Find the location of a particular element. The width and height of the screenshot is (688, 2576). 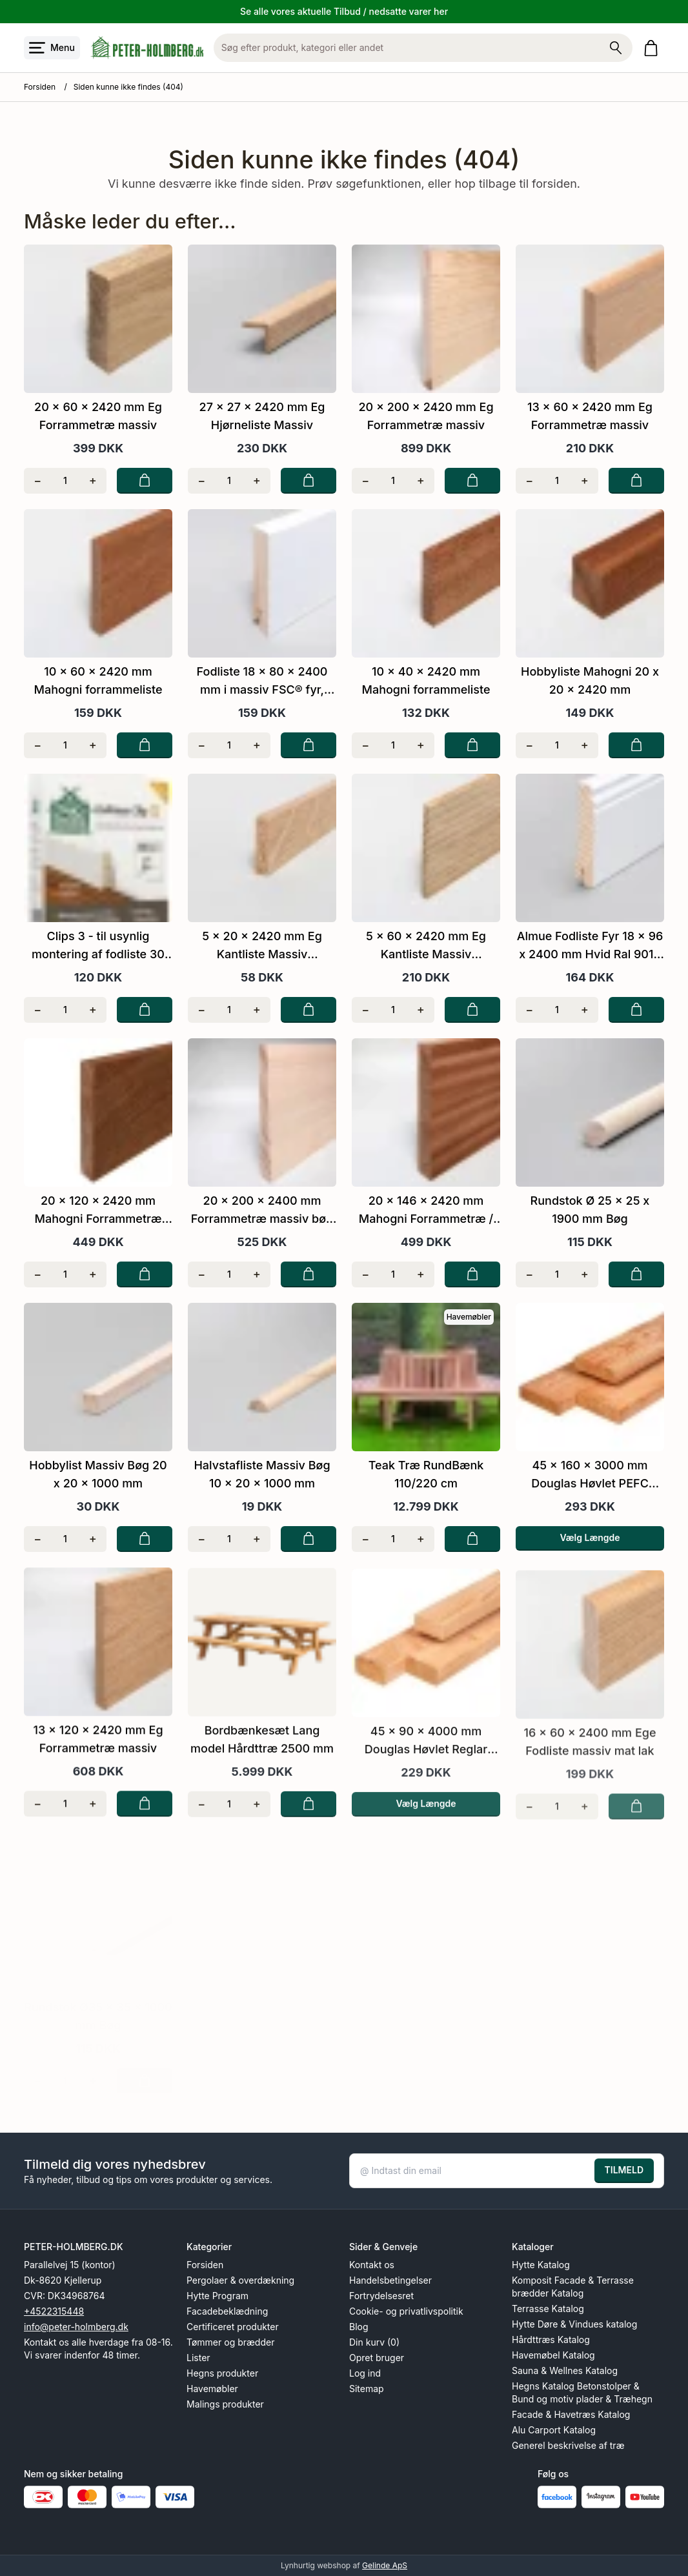

Sauna & Wellnes Katalog is located at coordinates (565, 2370).